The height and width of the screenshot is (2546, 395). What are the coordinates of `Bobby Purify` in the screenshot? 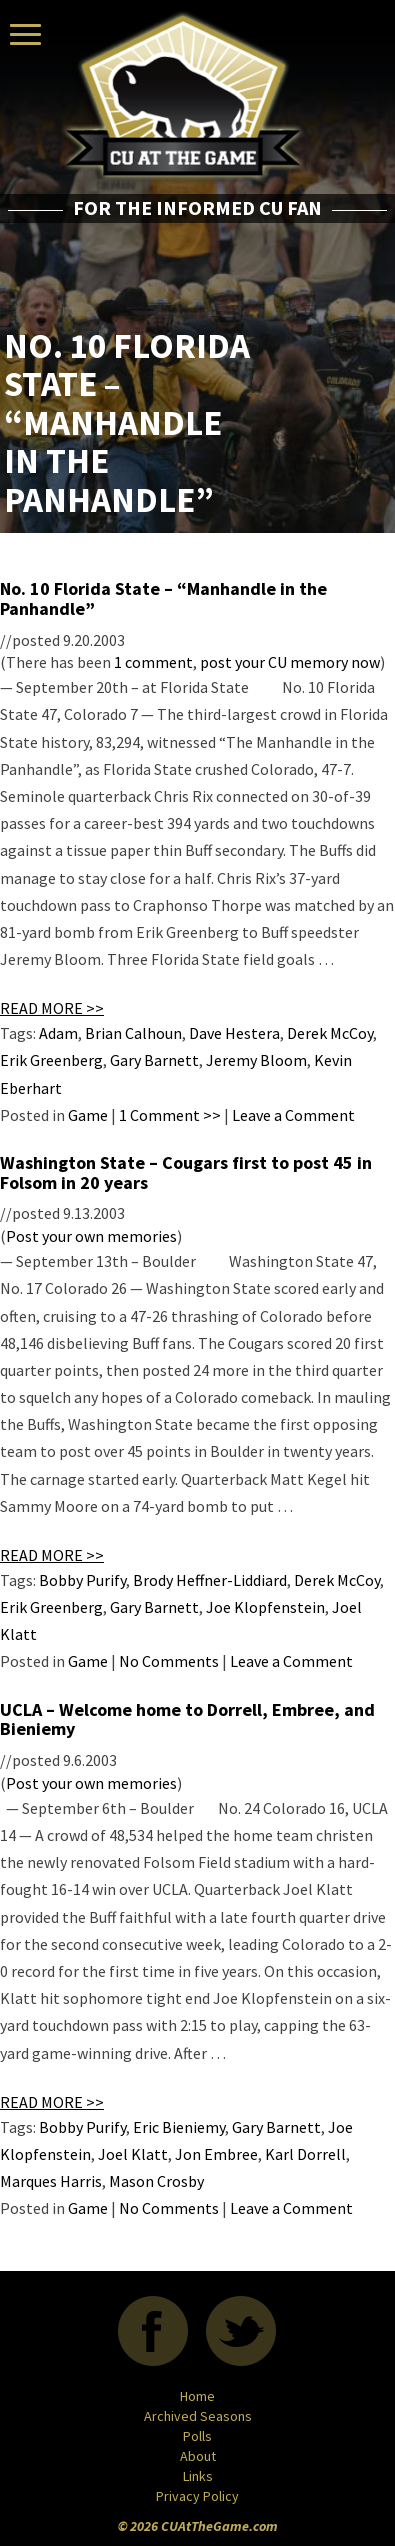 It's located at (82, 1580).